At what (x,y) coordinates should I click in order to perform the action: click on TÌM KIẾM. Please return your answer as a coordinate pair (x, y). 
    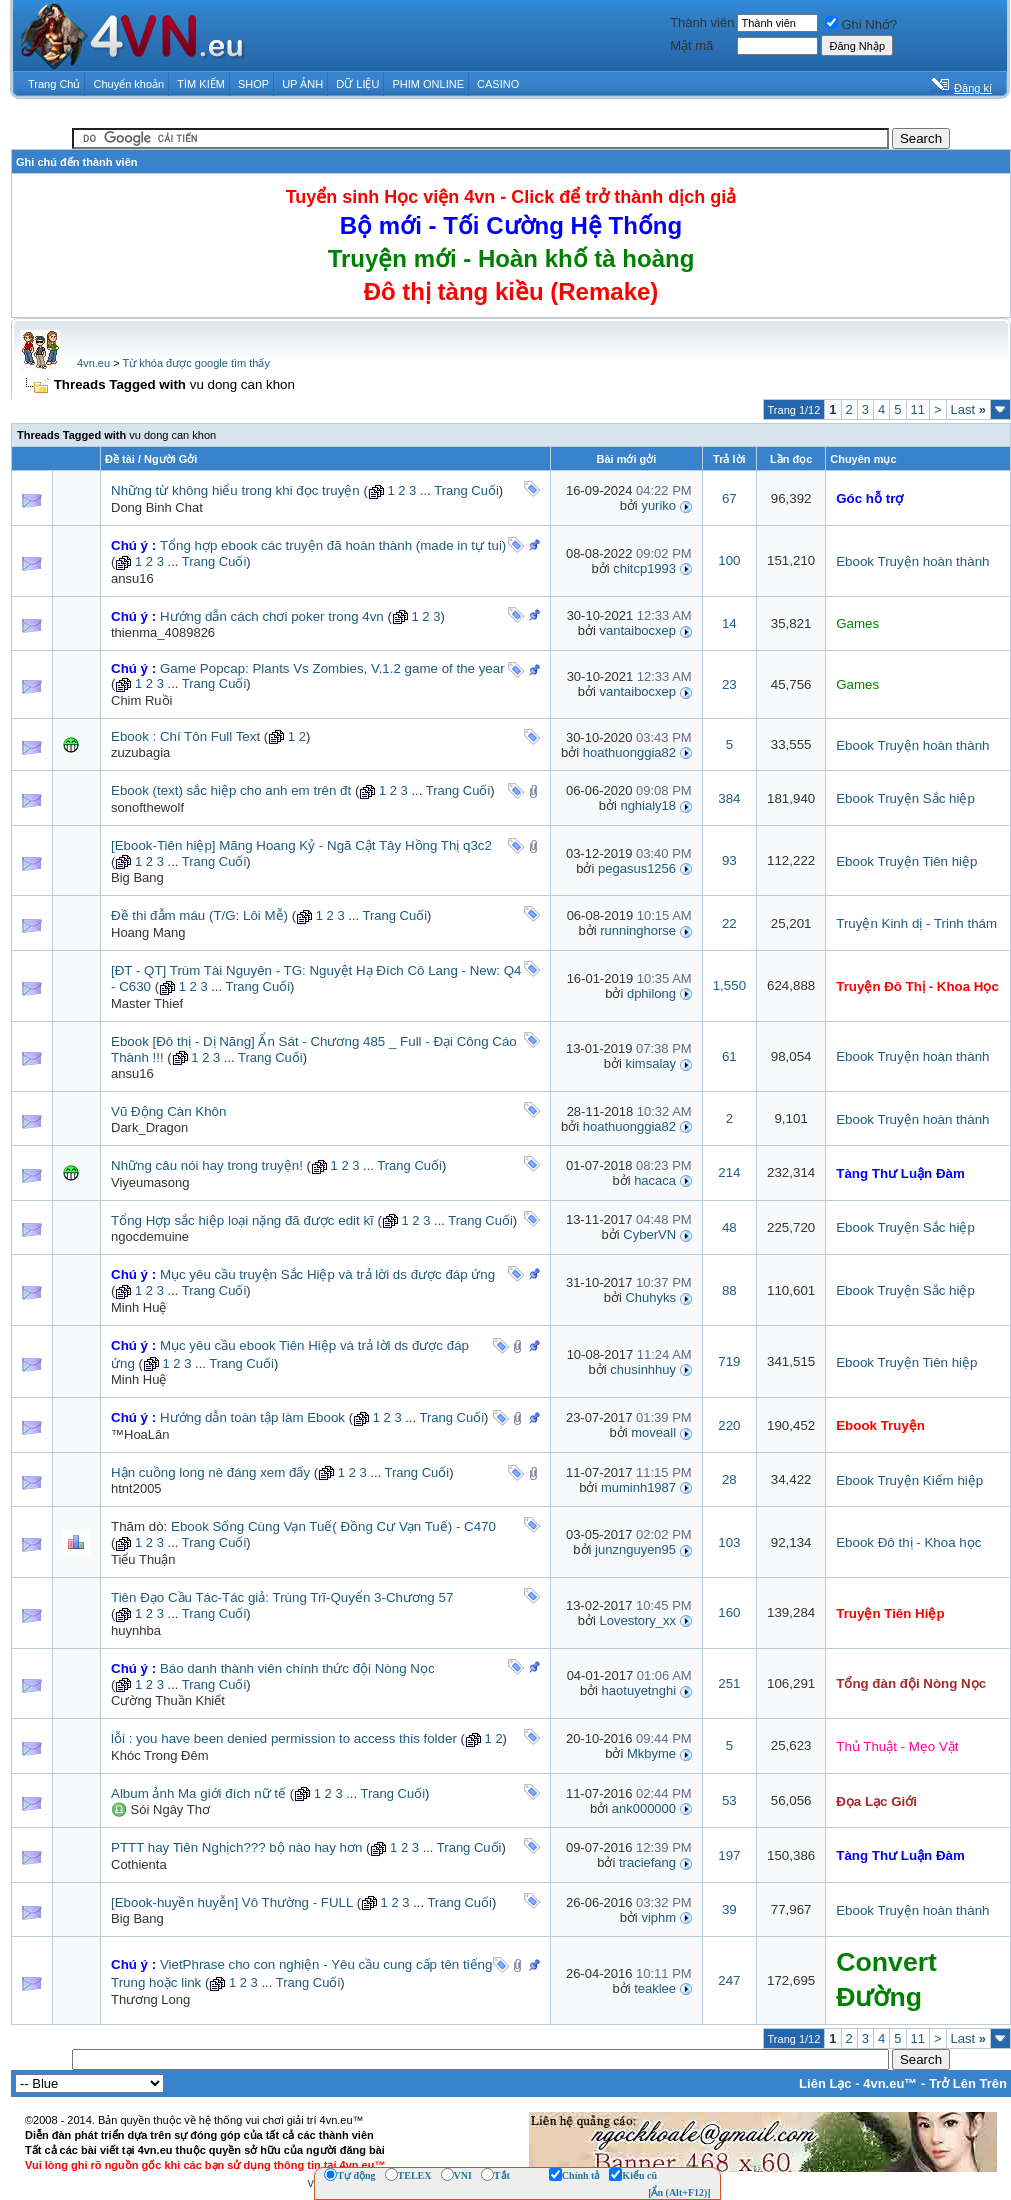
    Looking at the image, I should click on (201, 84).